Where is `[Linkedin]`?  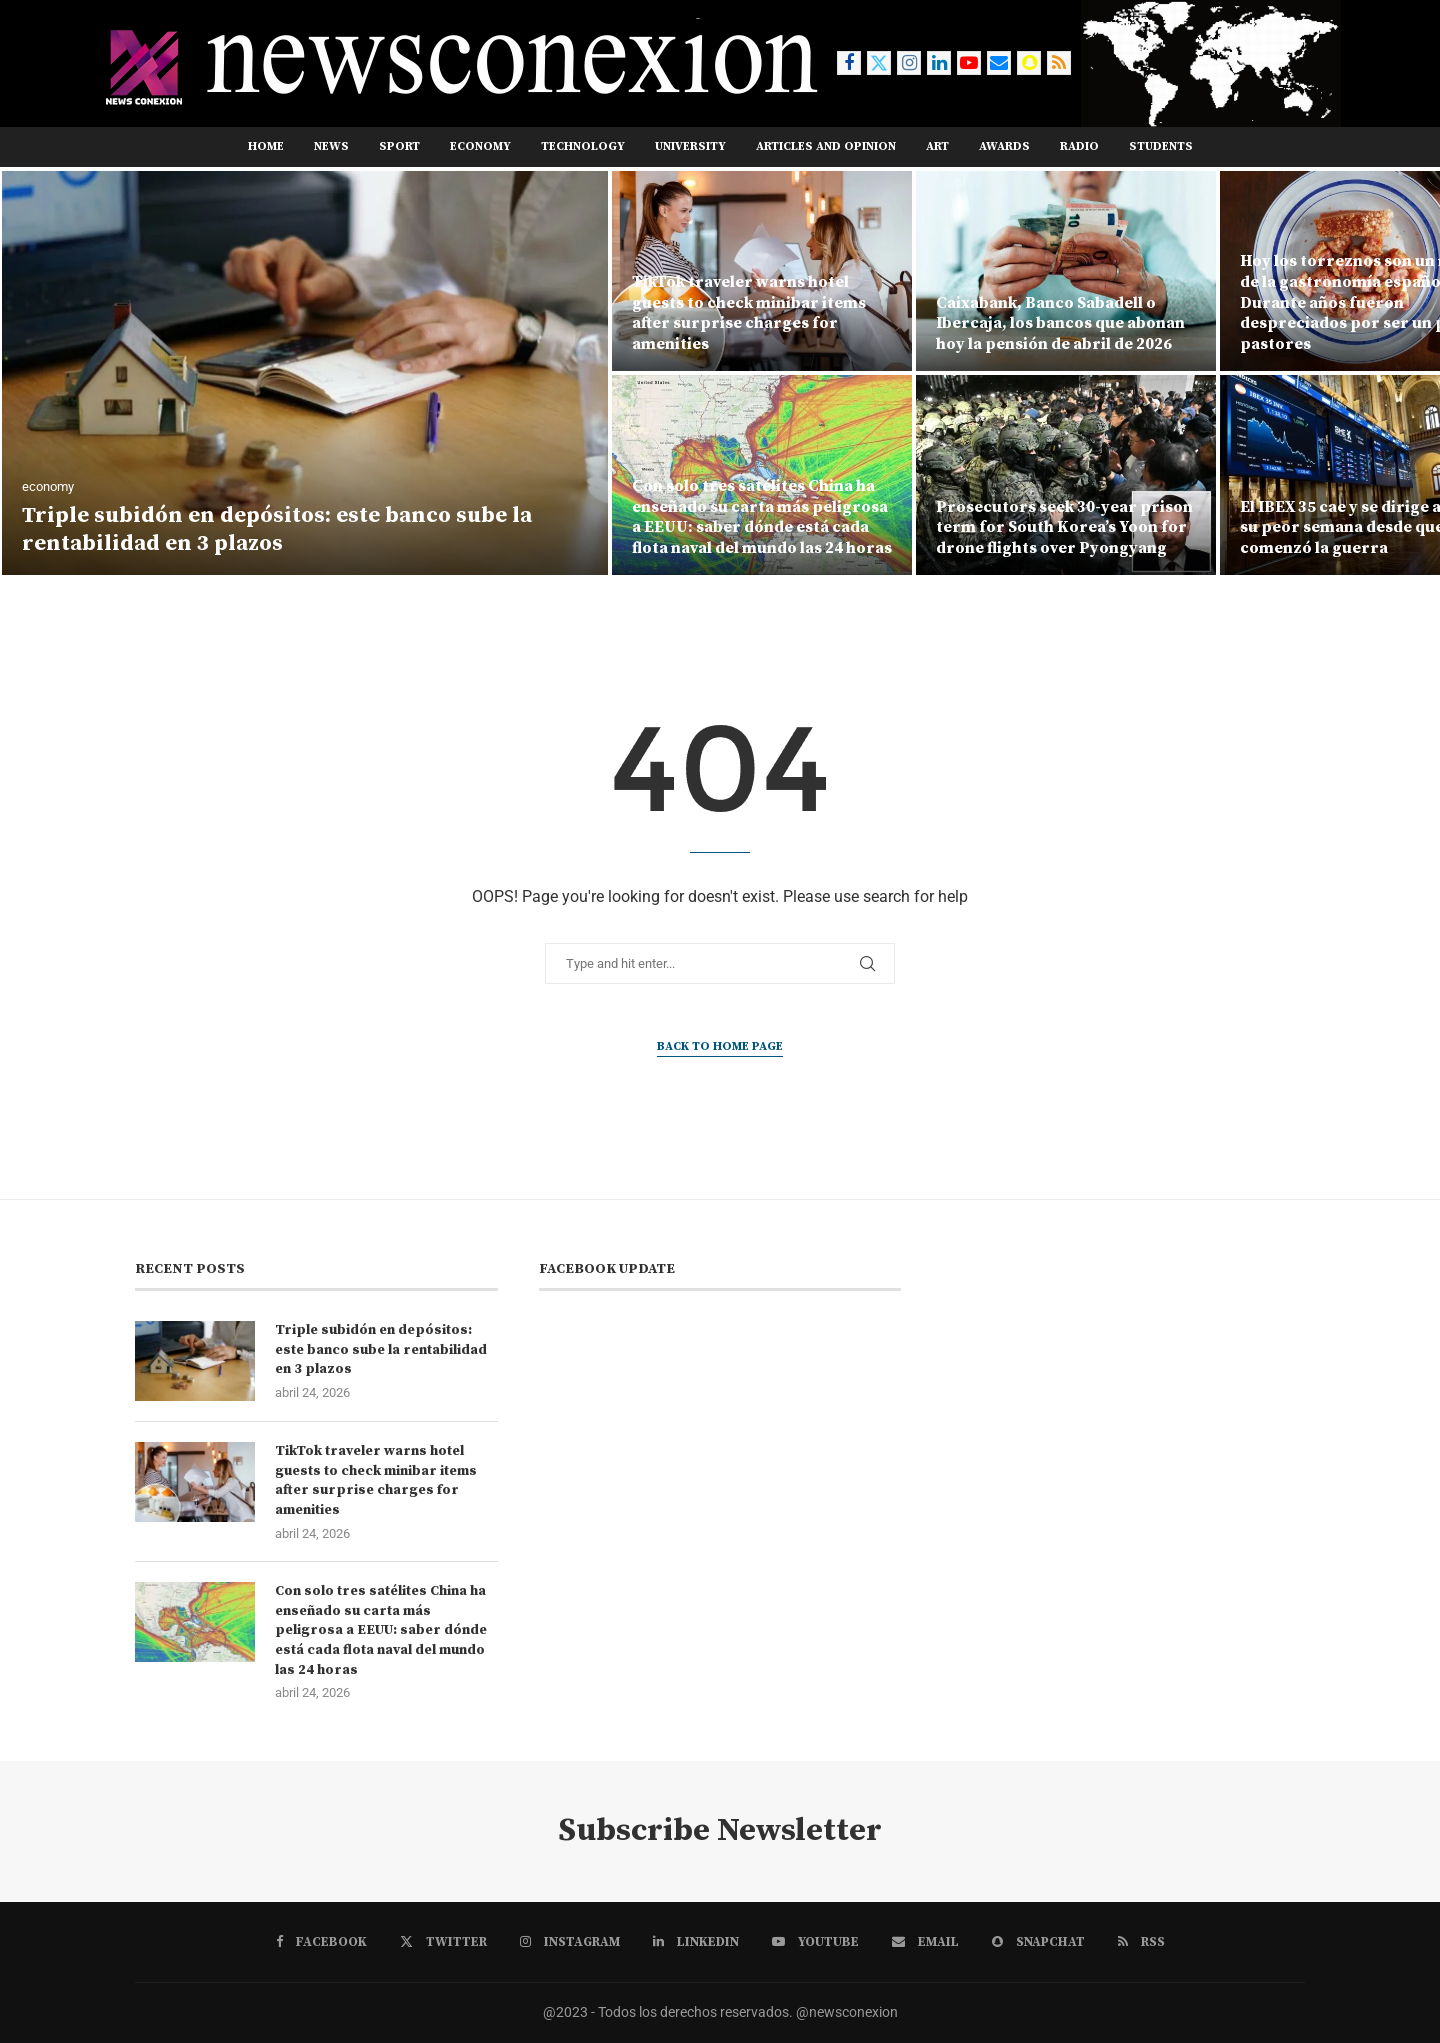 [Linkedin] is located at coordinates (939, 63).